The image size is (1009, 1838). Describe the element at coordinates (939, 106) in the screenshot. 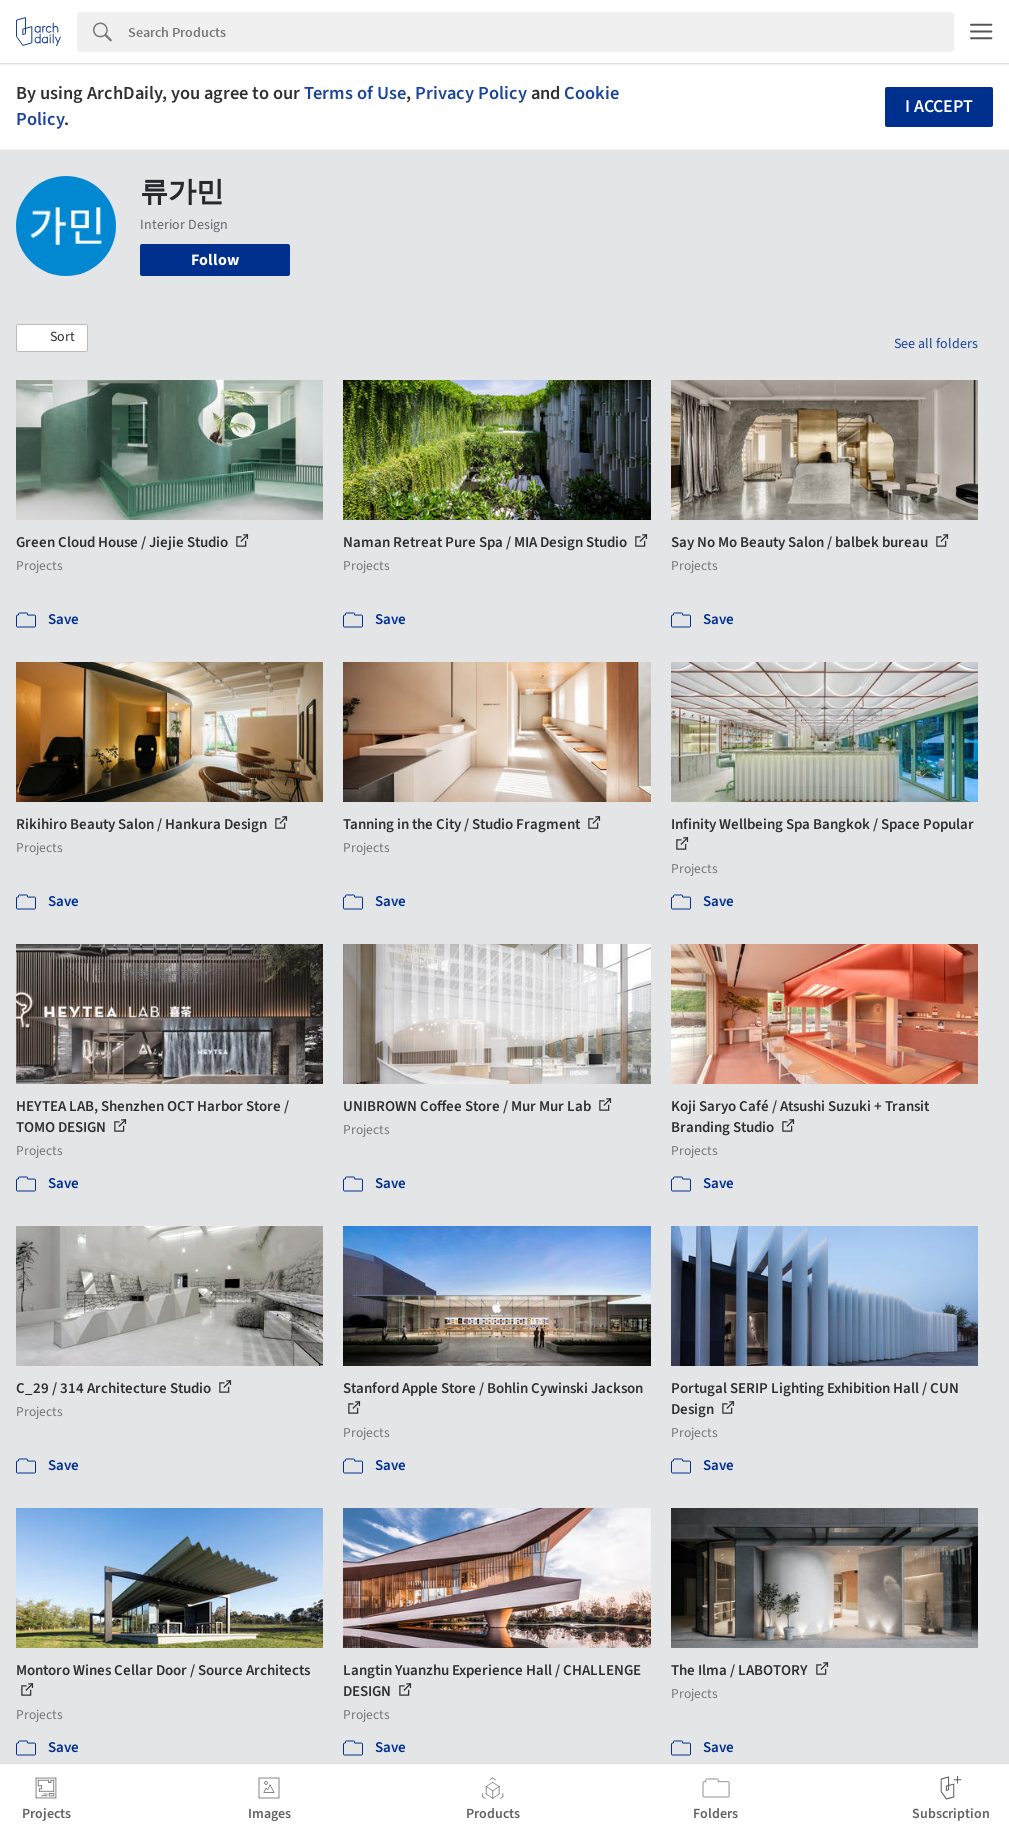

I see `I accept` at that location.